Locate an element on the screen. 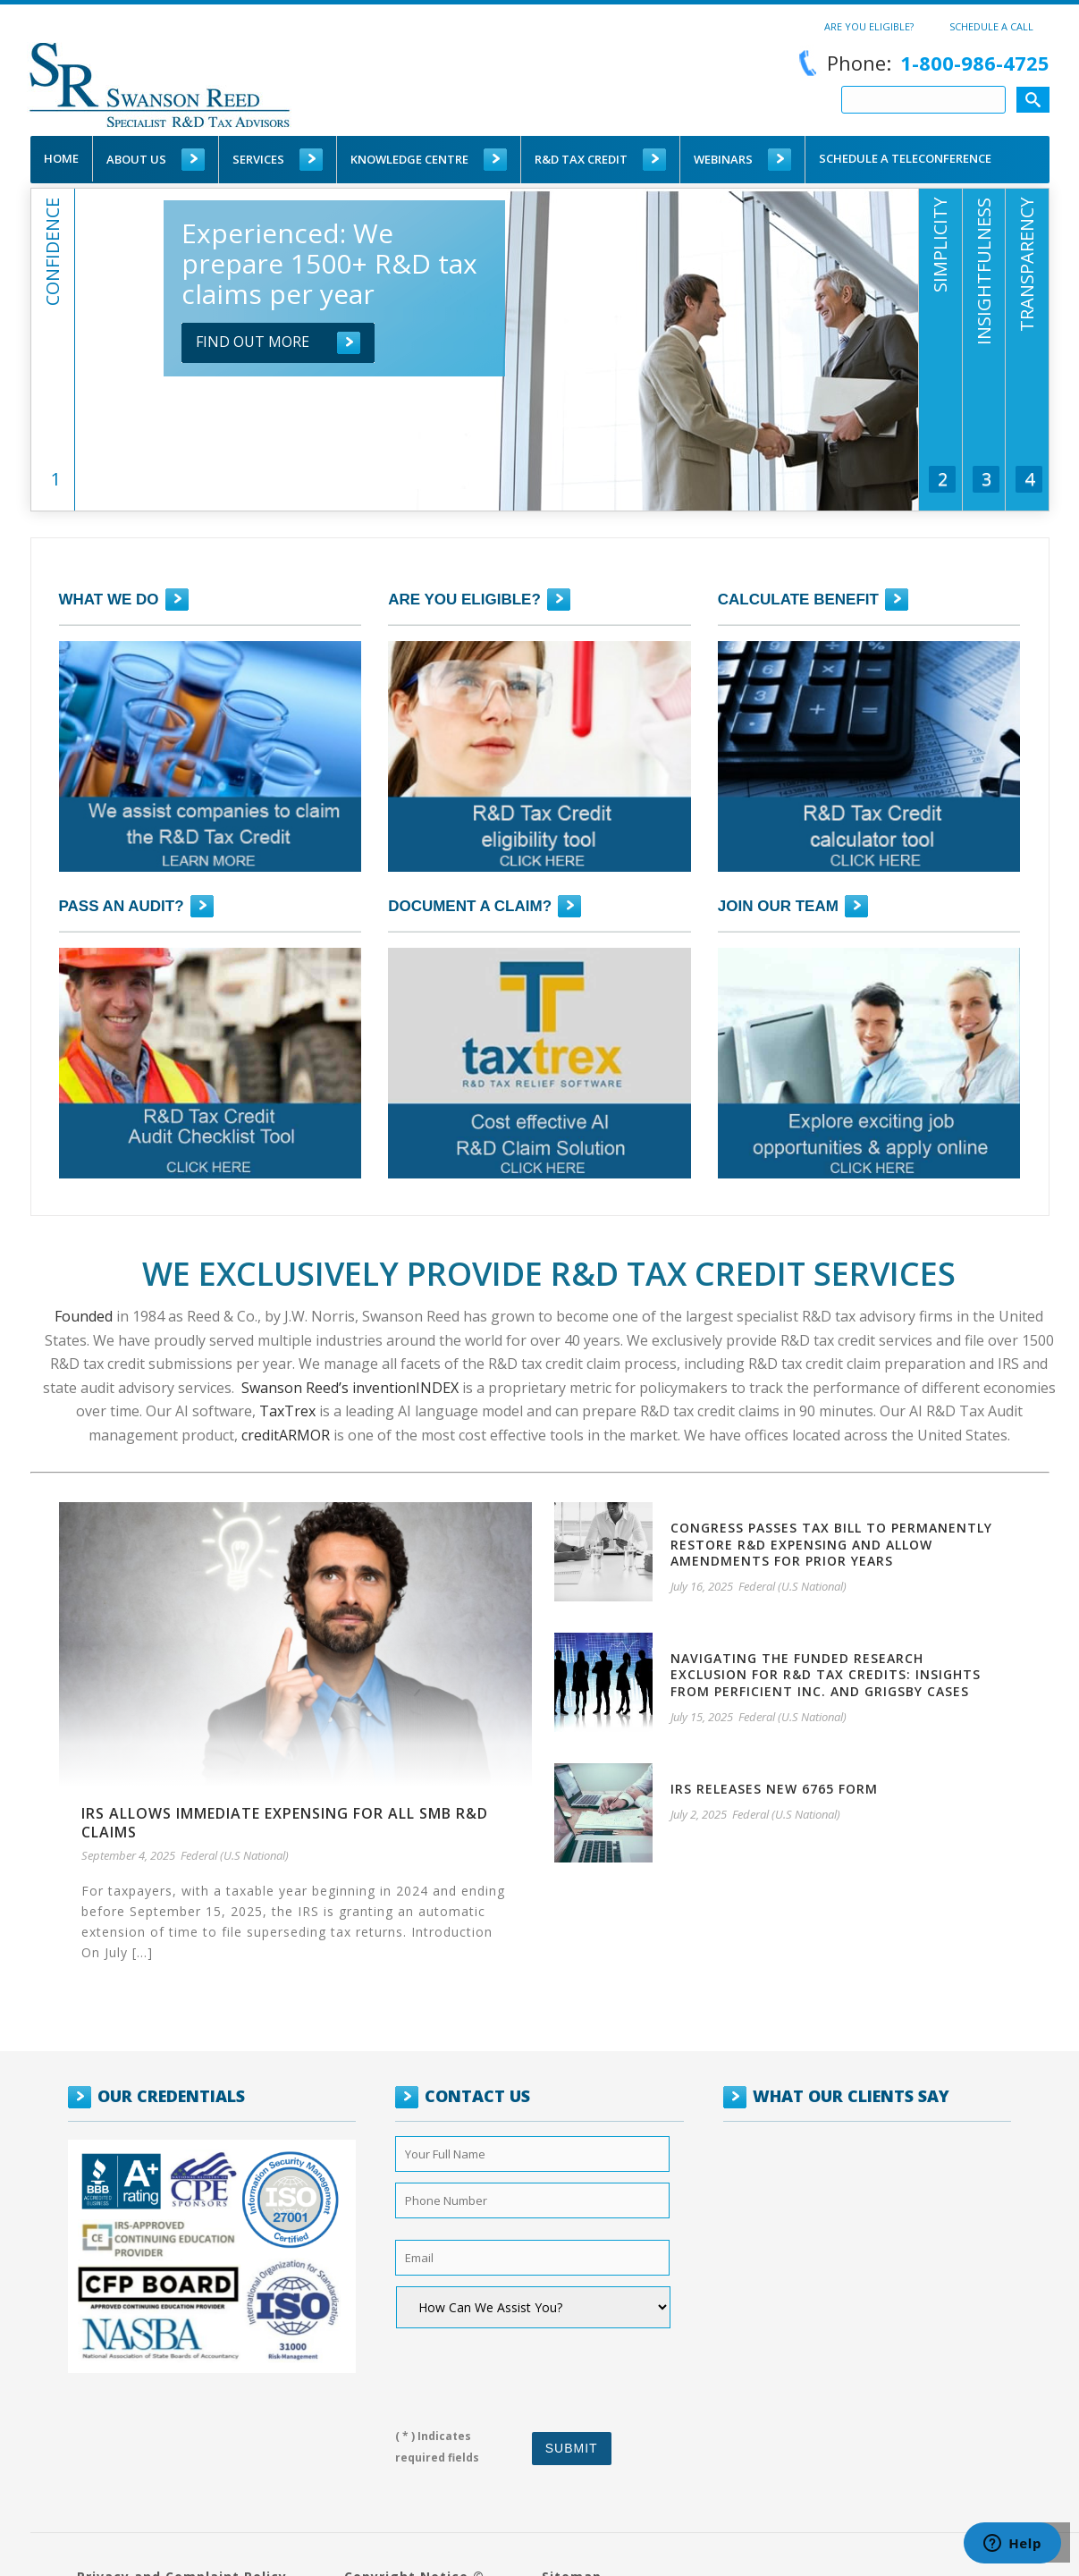  Services is located at coordinates (258, 159).